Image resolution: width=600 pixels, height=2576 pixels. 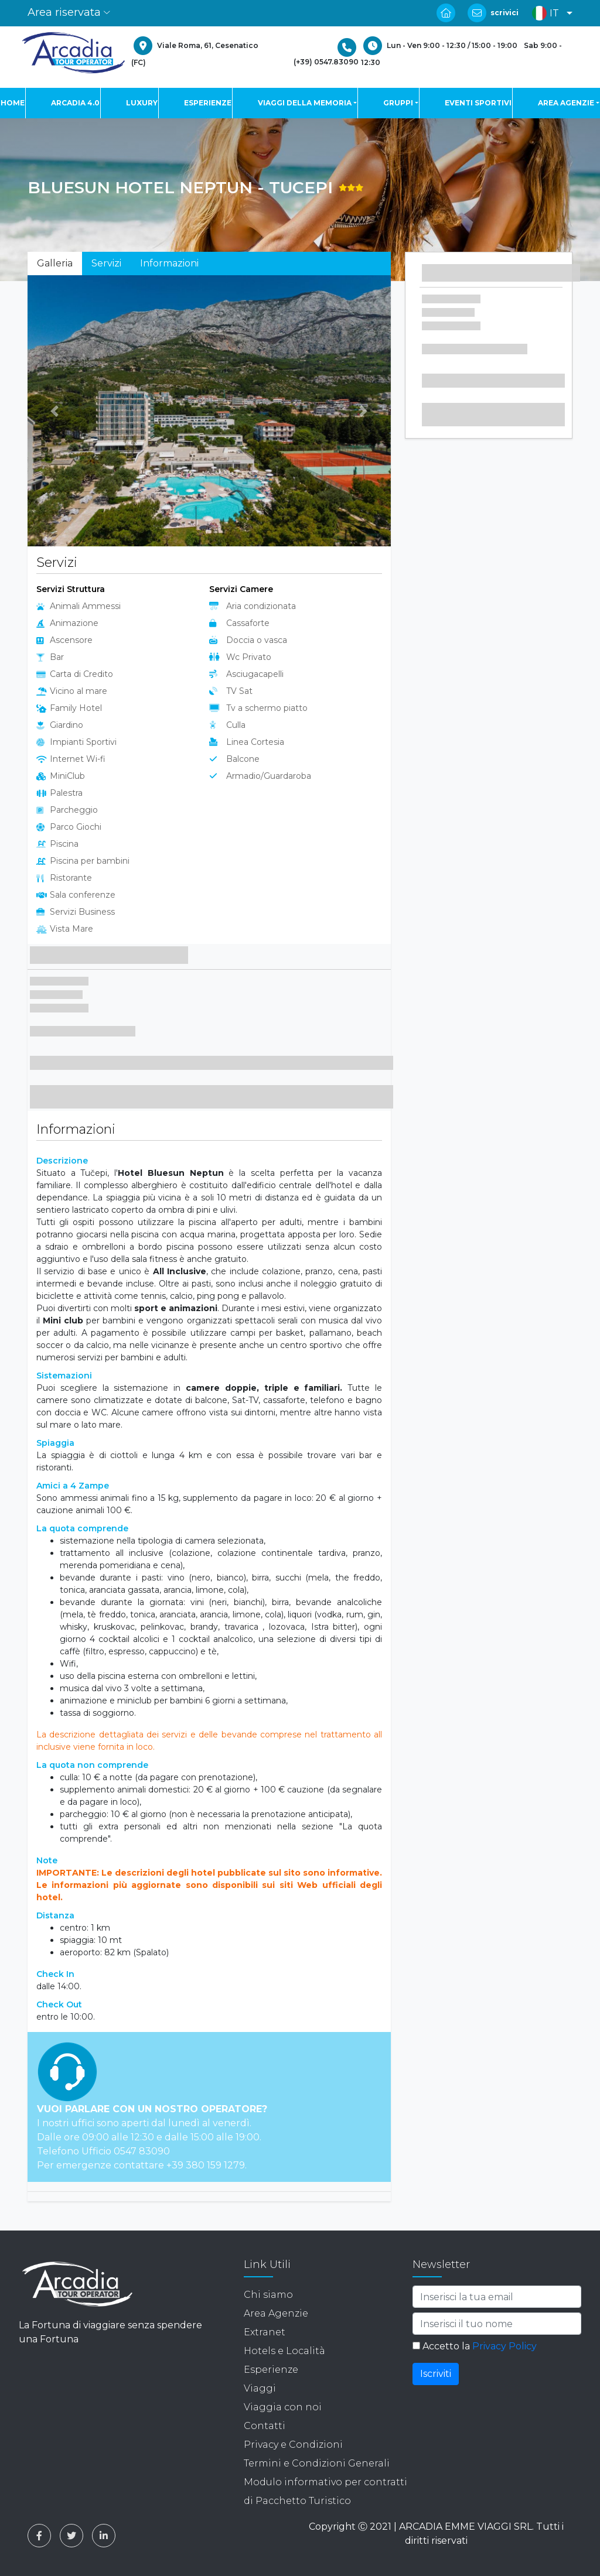 What do you see at coordinates (75, 102) in the screenshot?
I see `ARCADIA 4.0` at bounding box center [75, 102].